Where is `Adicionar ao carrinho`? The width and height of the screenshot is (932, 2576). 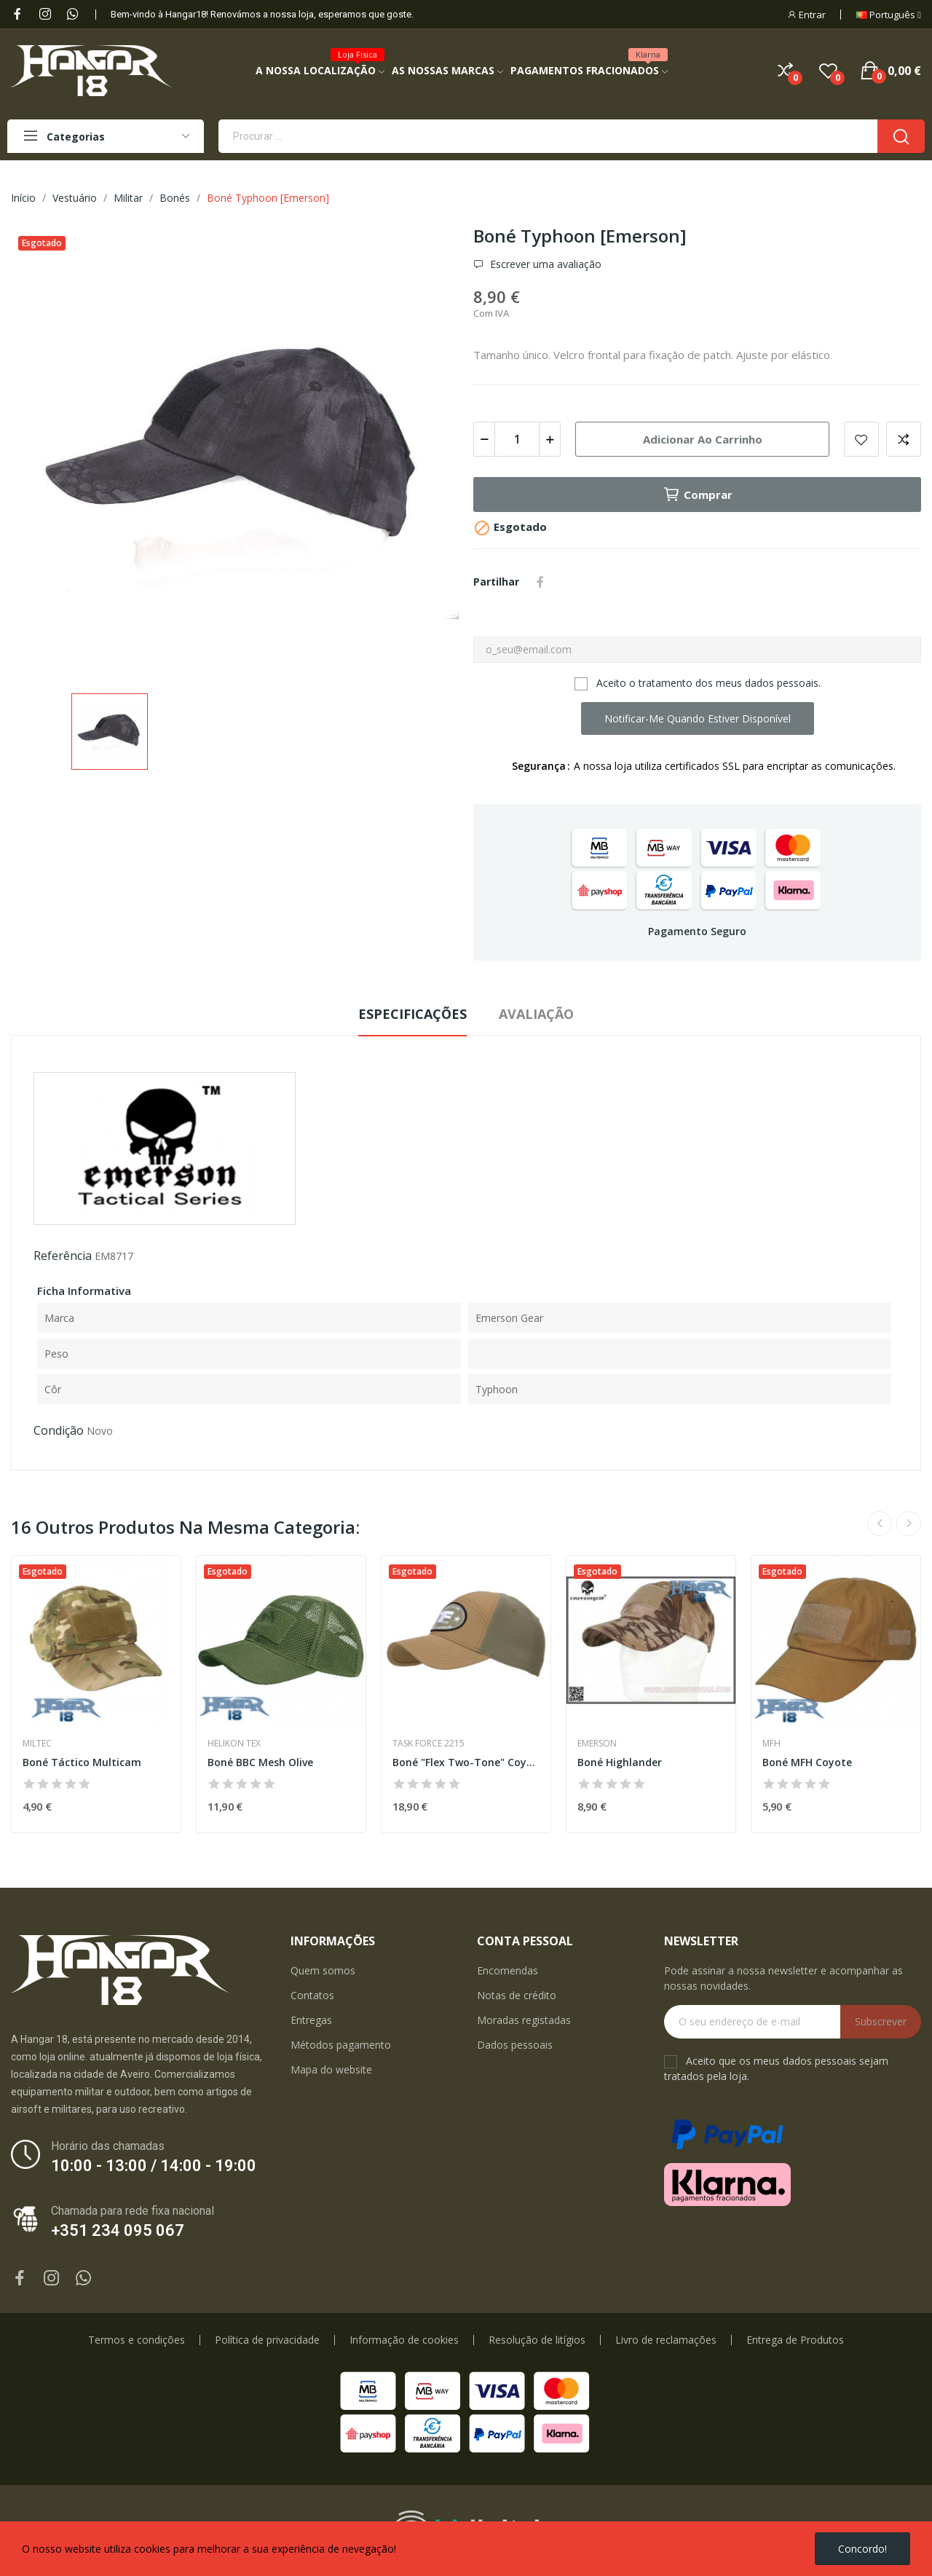
Adicionar ao carrinho is located at coordinates (702, 439).